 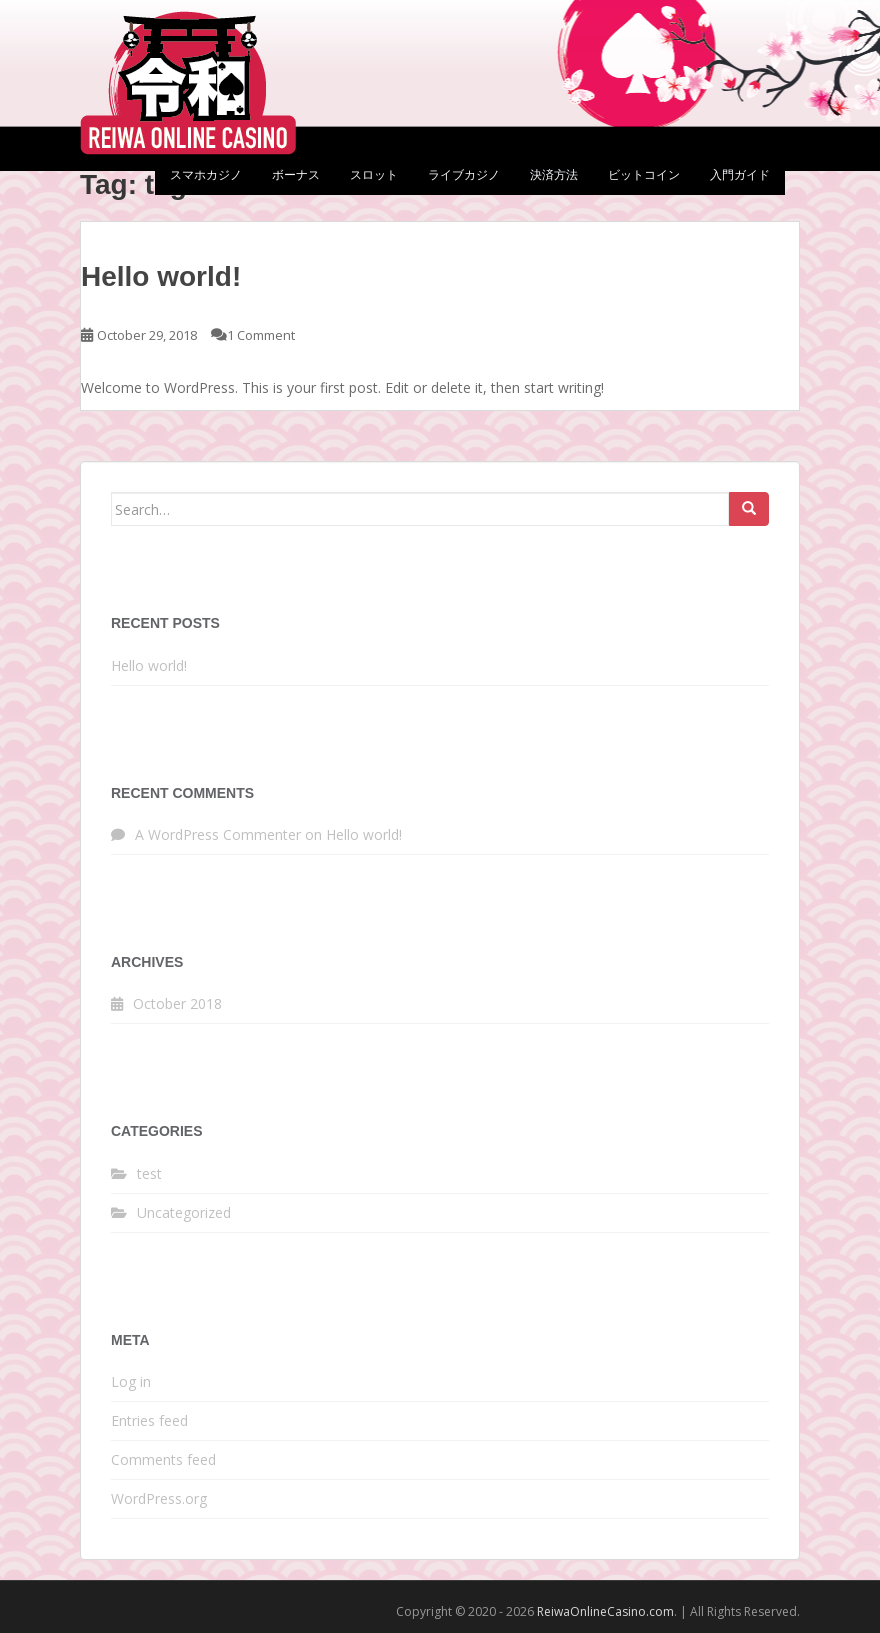 What do you see at coordinates (605, 1611) in the screenshot?
I see `ReiwaOnlineCasino.com` at bounding box center [605, 1611].